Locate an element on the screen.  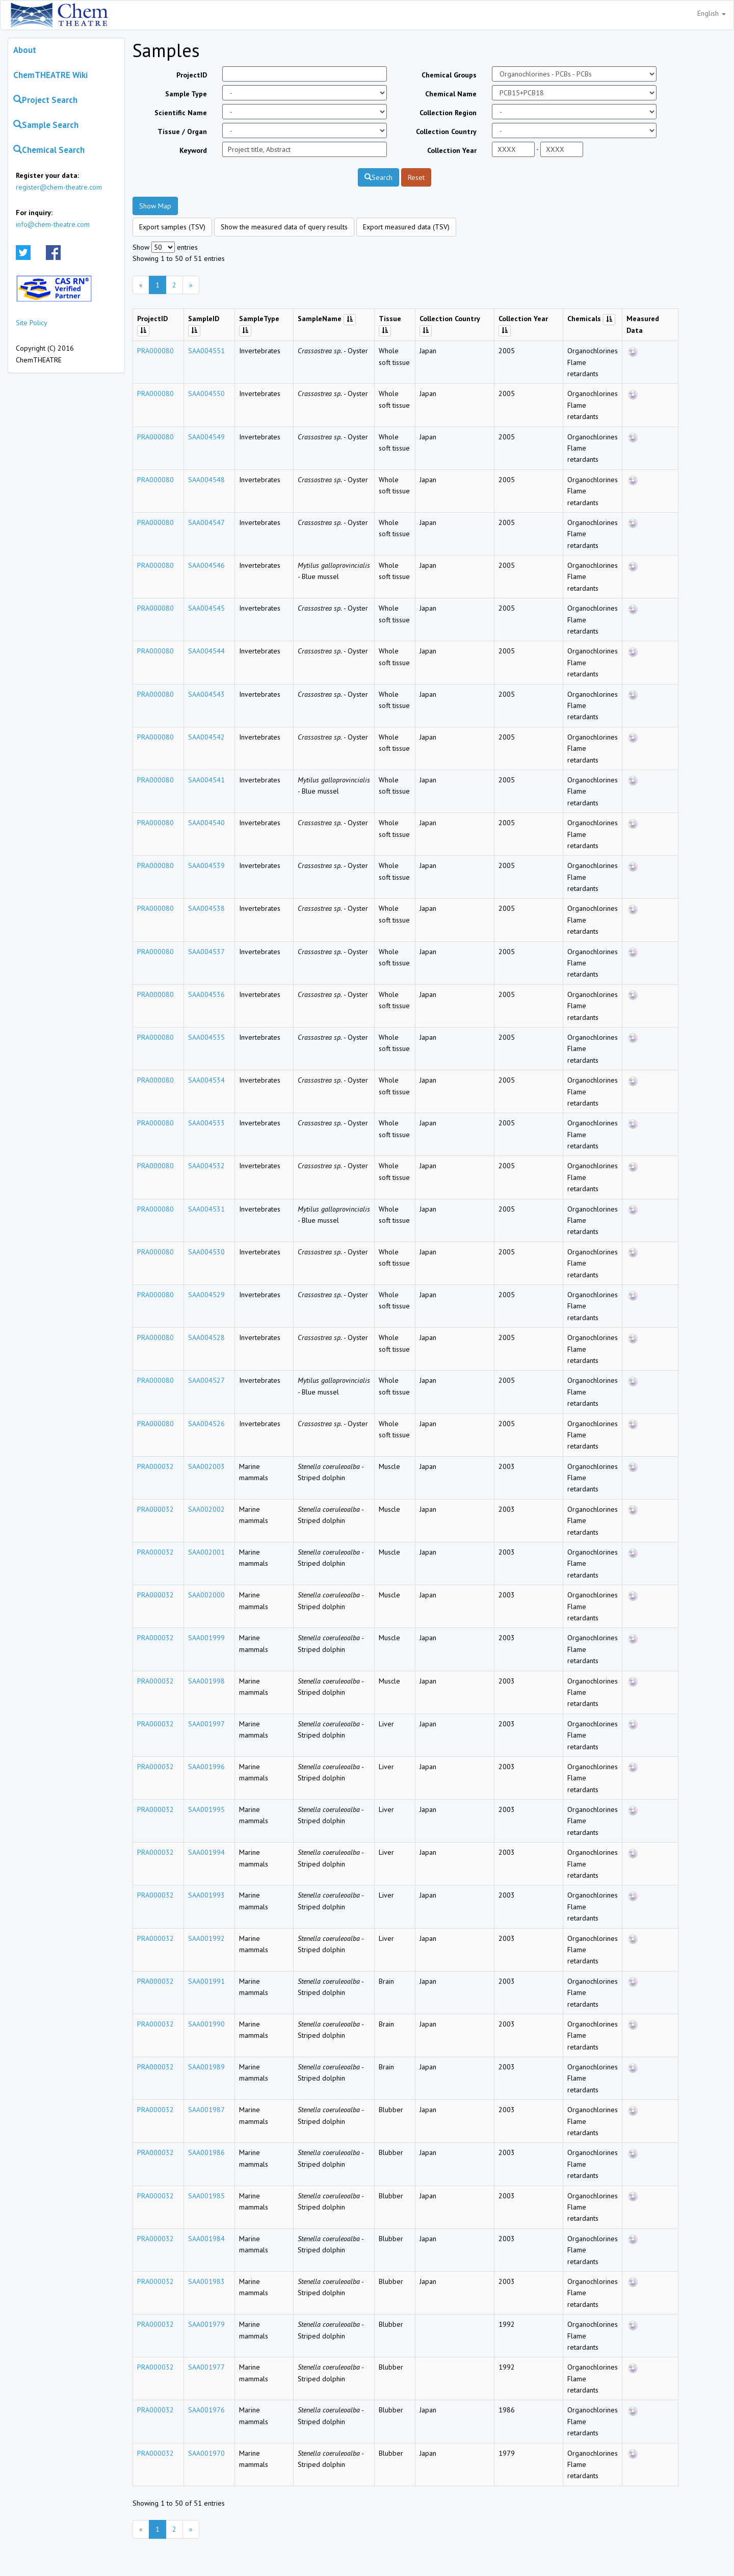
SAA004548 is located at coordinates (206, 479).